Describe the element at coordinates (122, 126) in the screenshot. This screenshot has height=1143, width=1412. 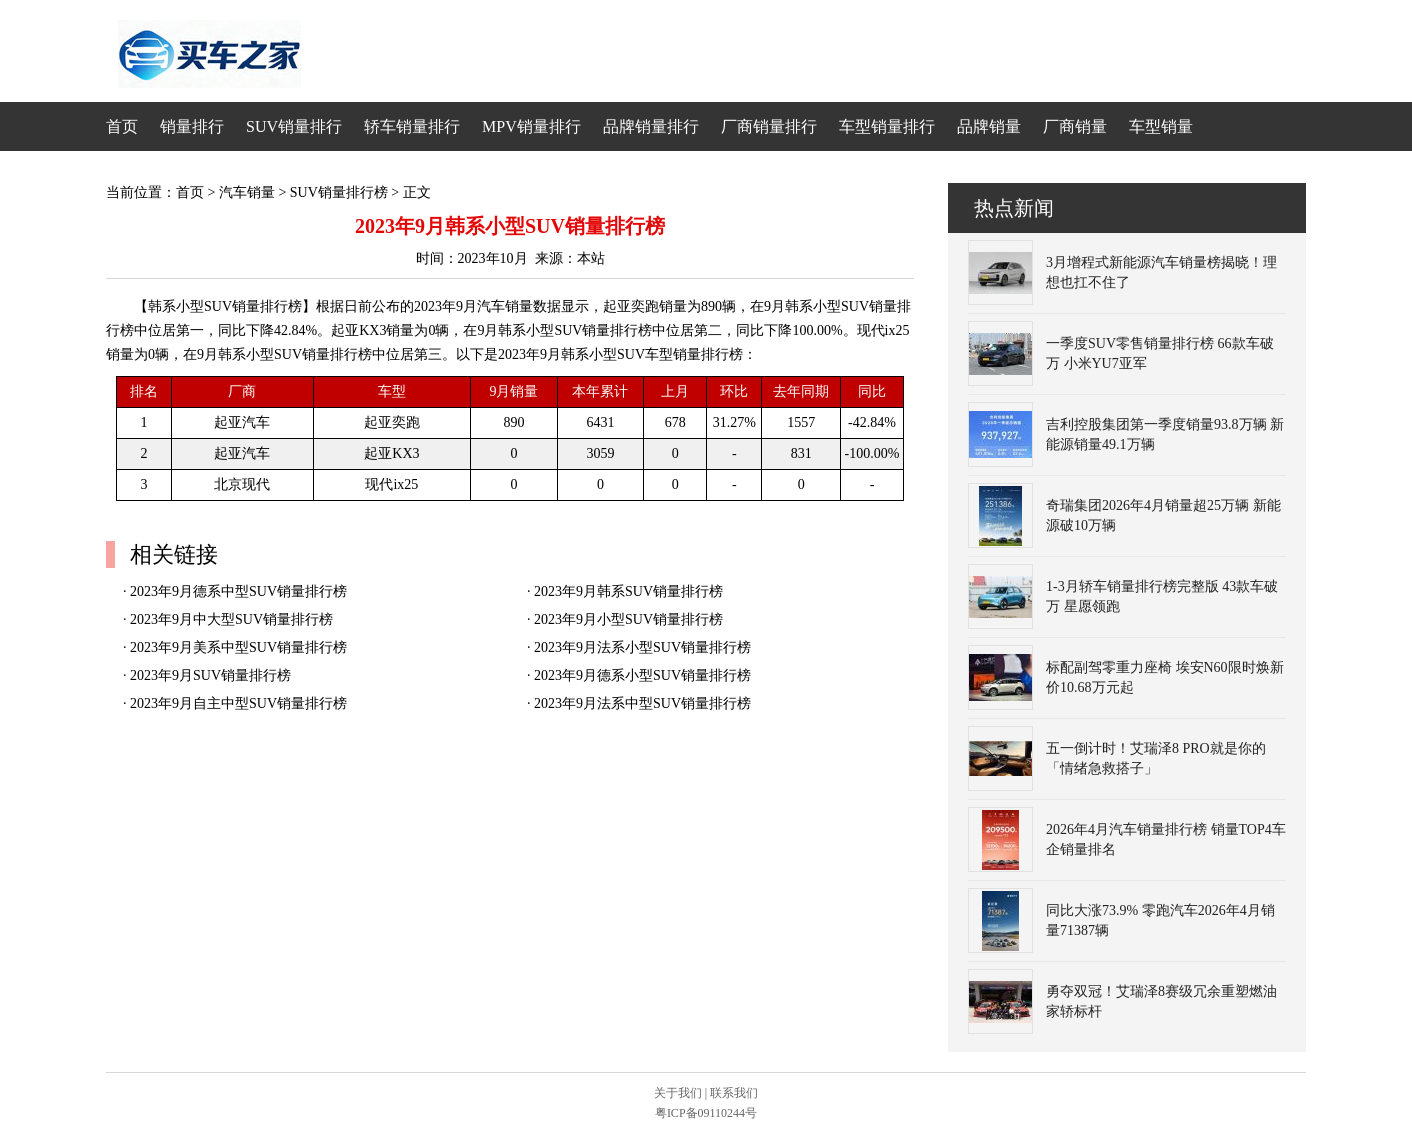
I see `首页` at that location.